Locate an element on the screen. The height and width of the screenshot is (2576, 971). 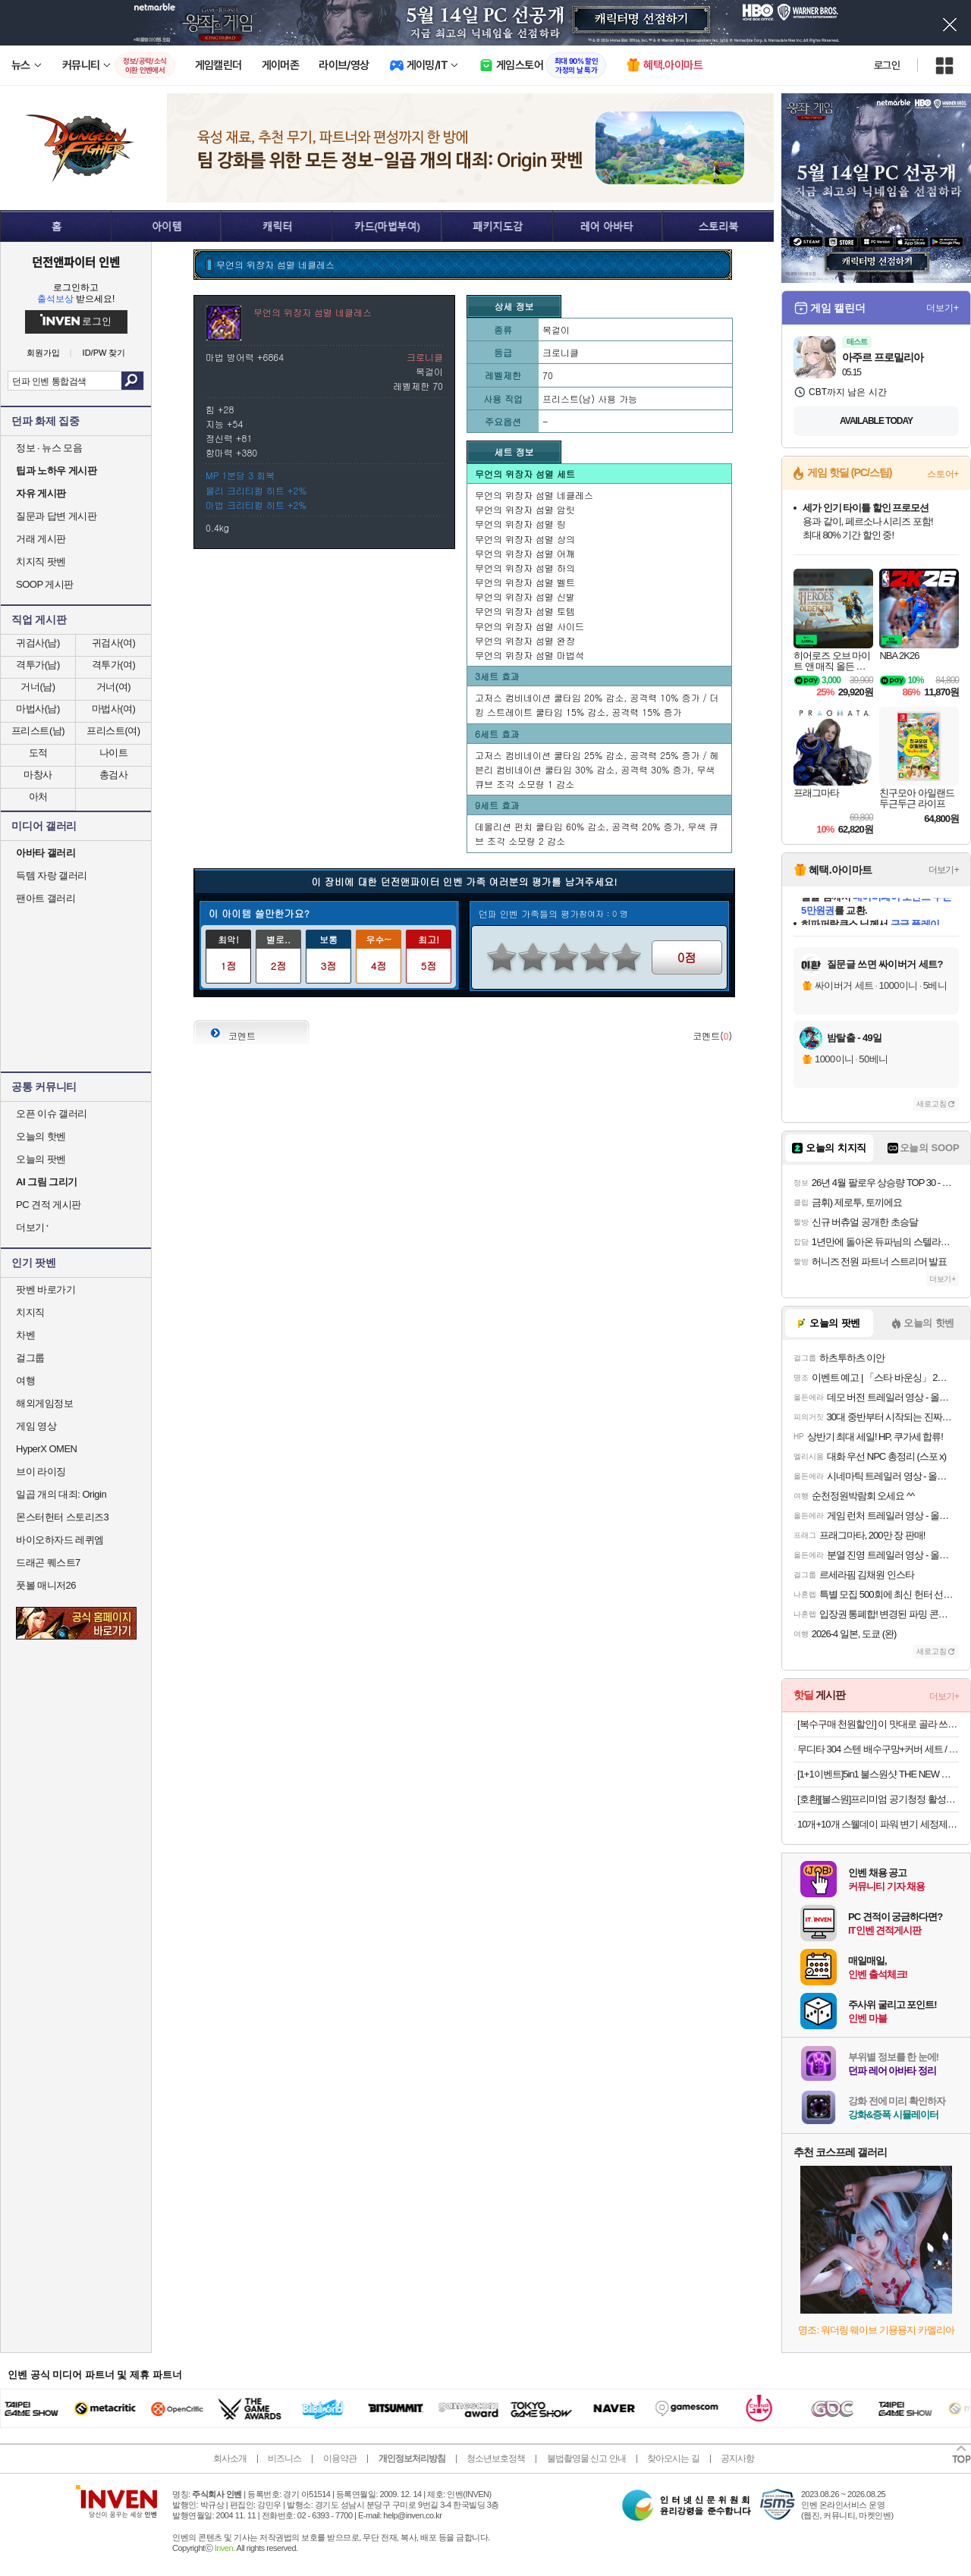
마법사(남) is located at coordinates (38, 708).